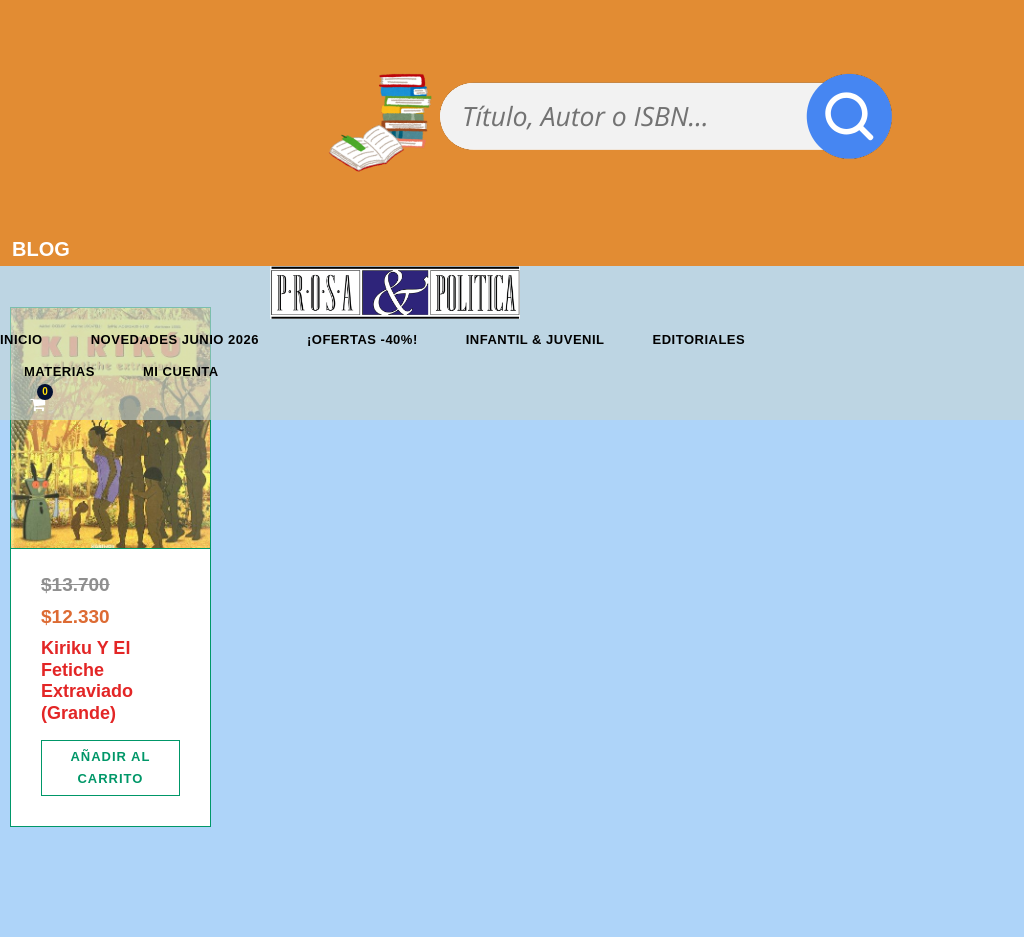 The height and width of the screenshot is (937, 1024). I want to click on Kiriku Y El Fetiche Extraviado (Grande), so click(87, 680).